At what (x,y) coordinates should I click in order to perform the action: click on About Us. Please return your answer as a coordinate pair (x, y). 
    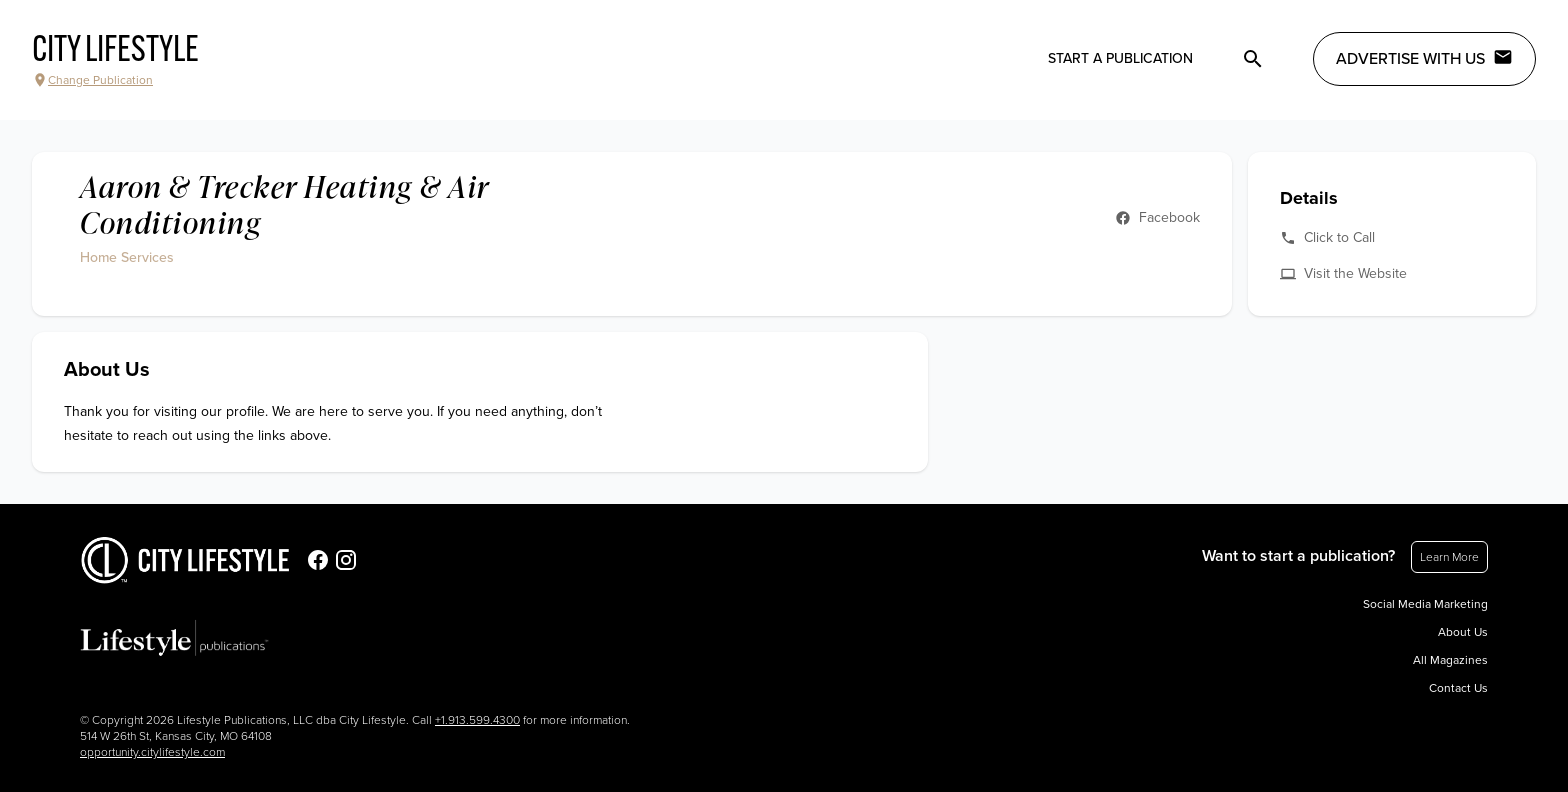
    Looking at the image, I should click on (1463, 632).